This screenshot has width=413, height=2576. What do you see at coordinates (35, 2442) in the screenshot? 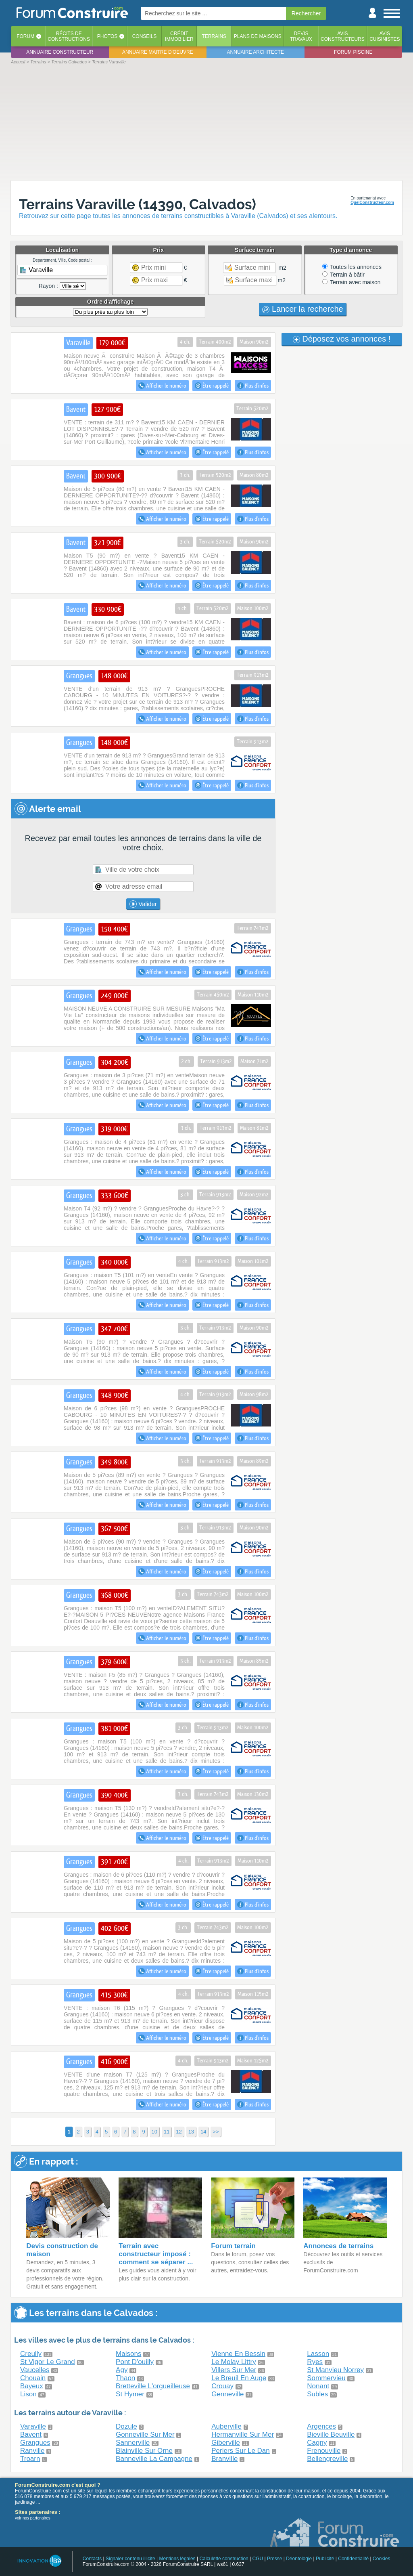
I see `Grangues` at bounding box center [35, 2442].